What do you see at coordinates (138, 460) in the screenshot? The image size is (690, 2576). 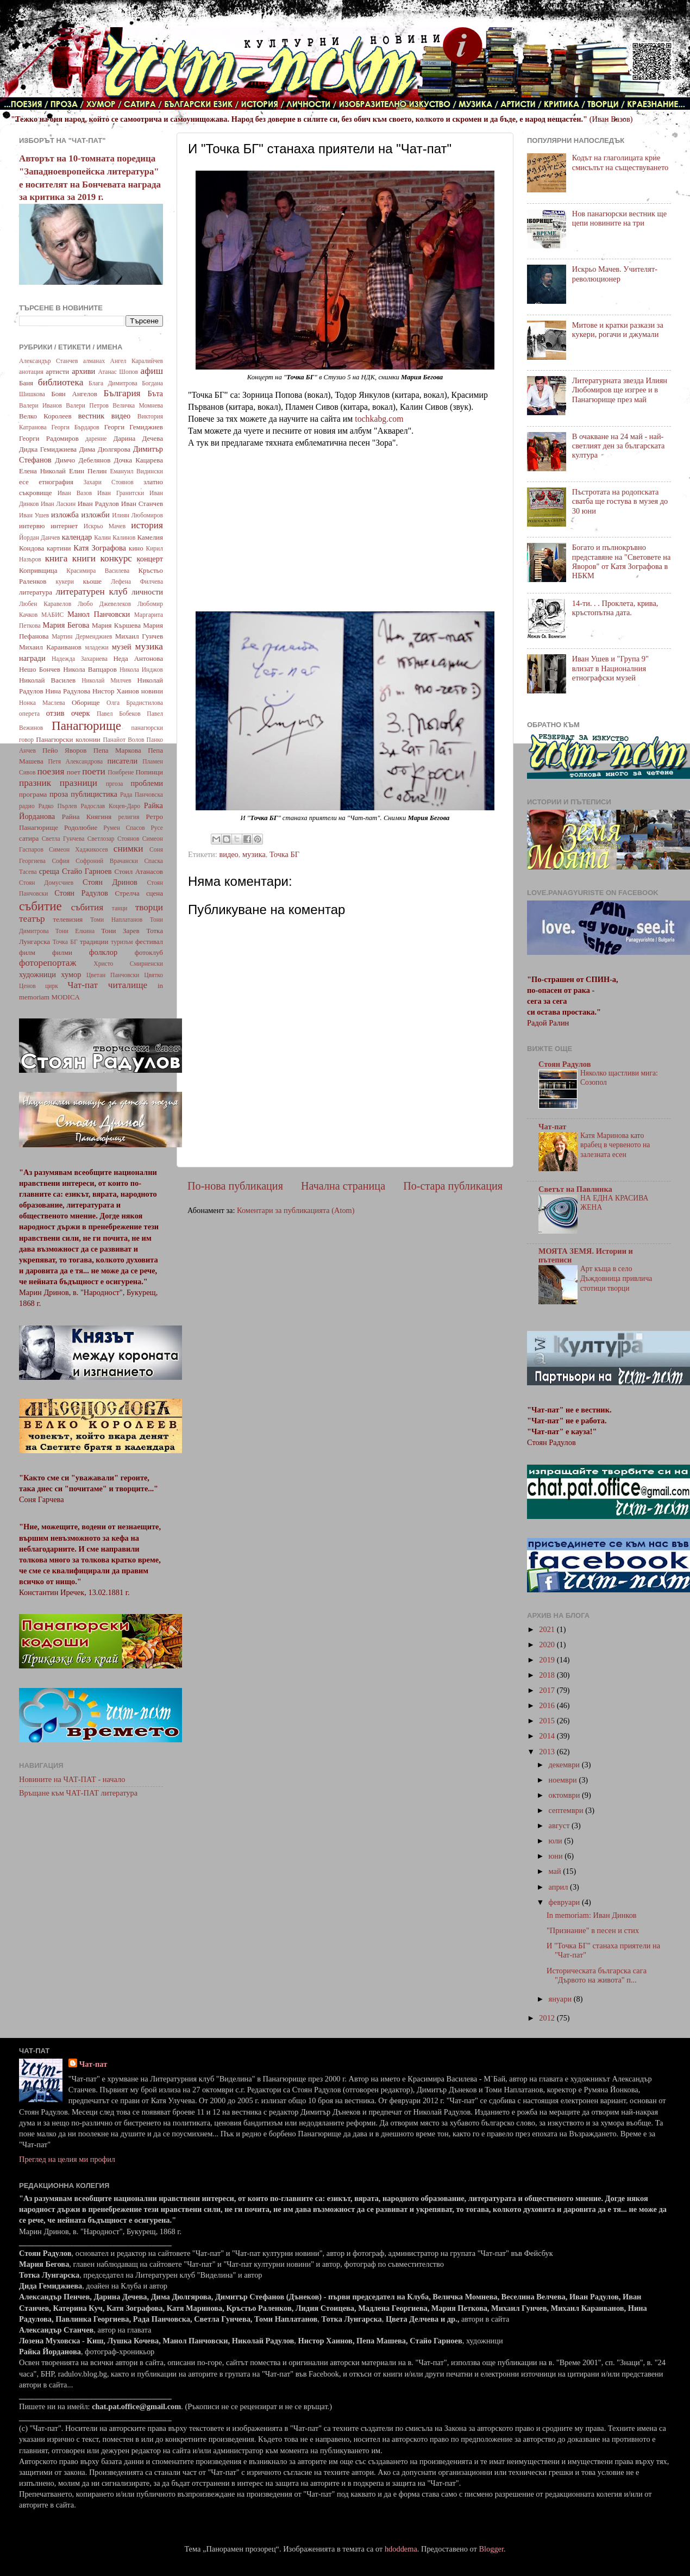 I see `Дочка Кацарева` at bounding box center [138, 460].